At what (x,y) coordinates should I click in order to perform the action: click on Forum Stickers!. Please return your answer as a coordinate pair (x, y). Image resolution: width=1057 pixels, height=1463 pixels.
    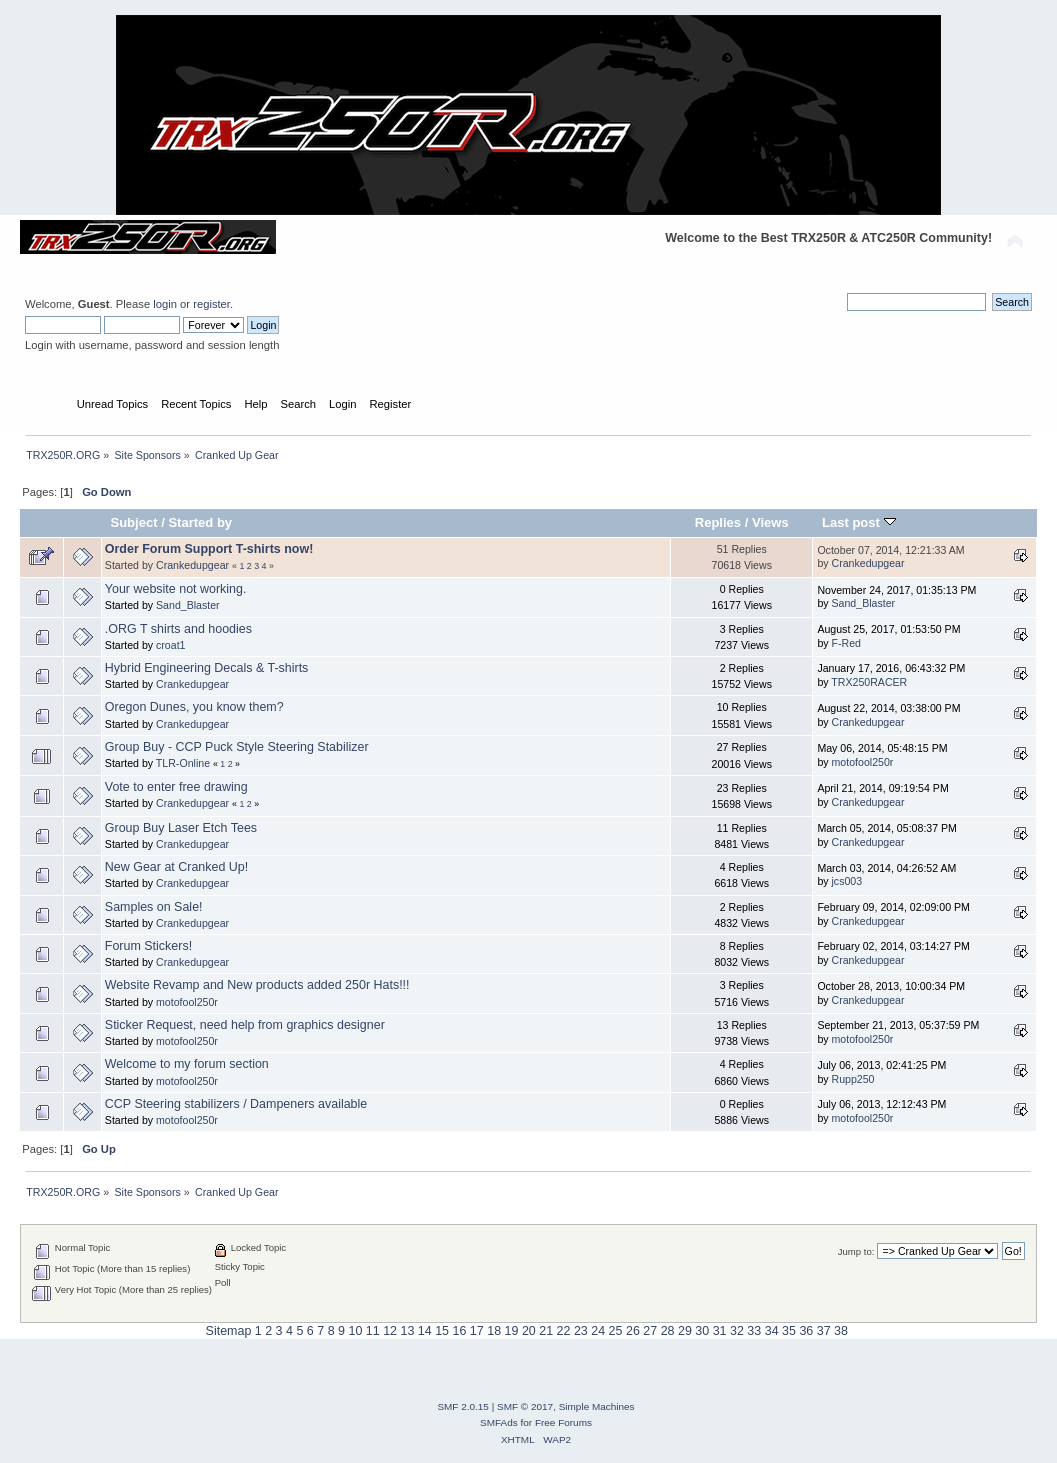
    Looking at the image, I should click on (148, 946).